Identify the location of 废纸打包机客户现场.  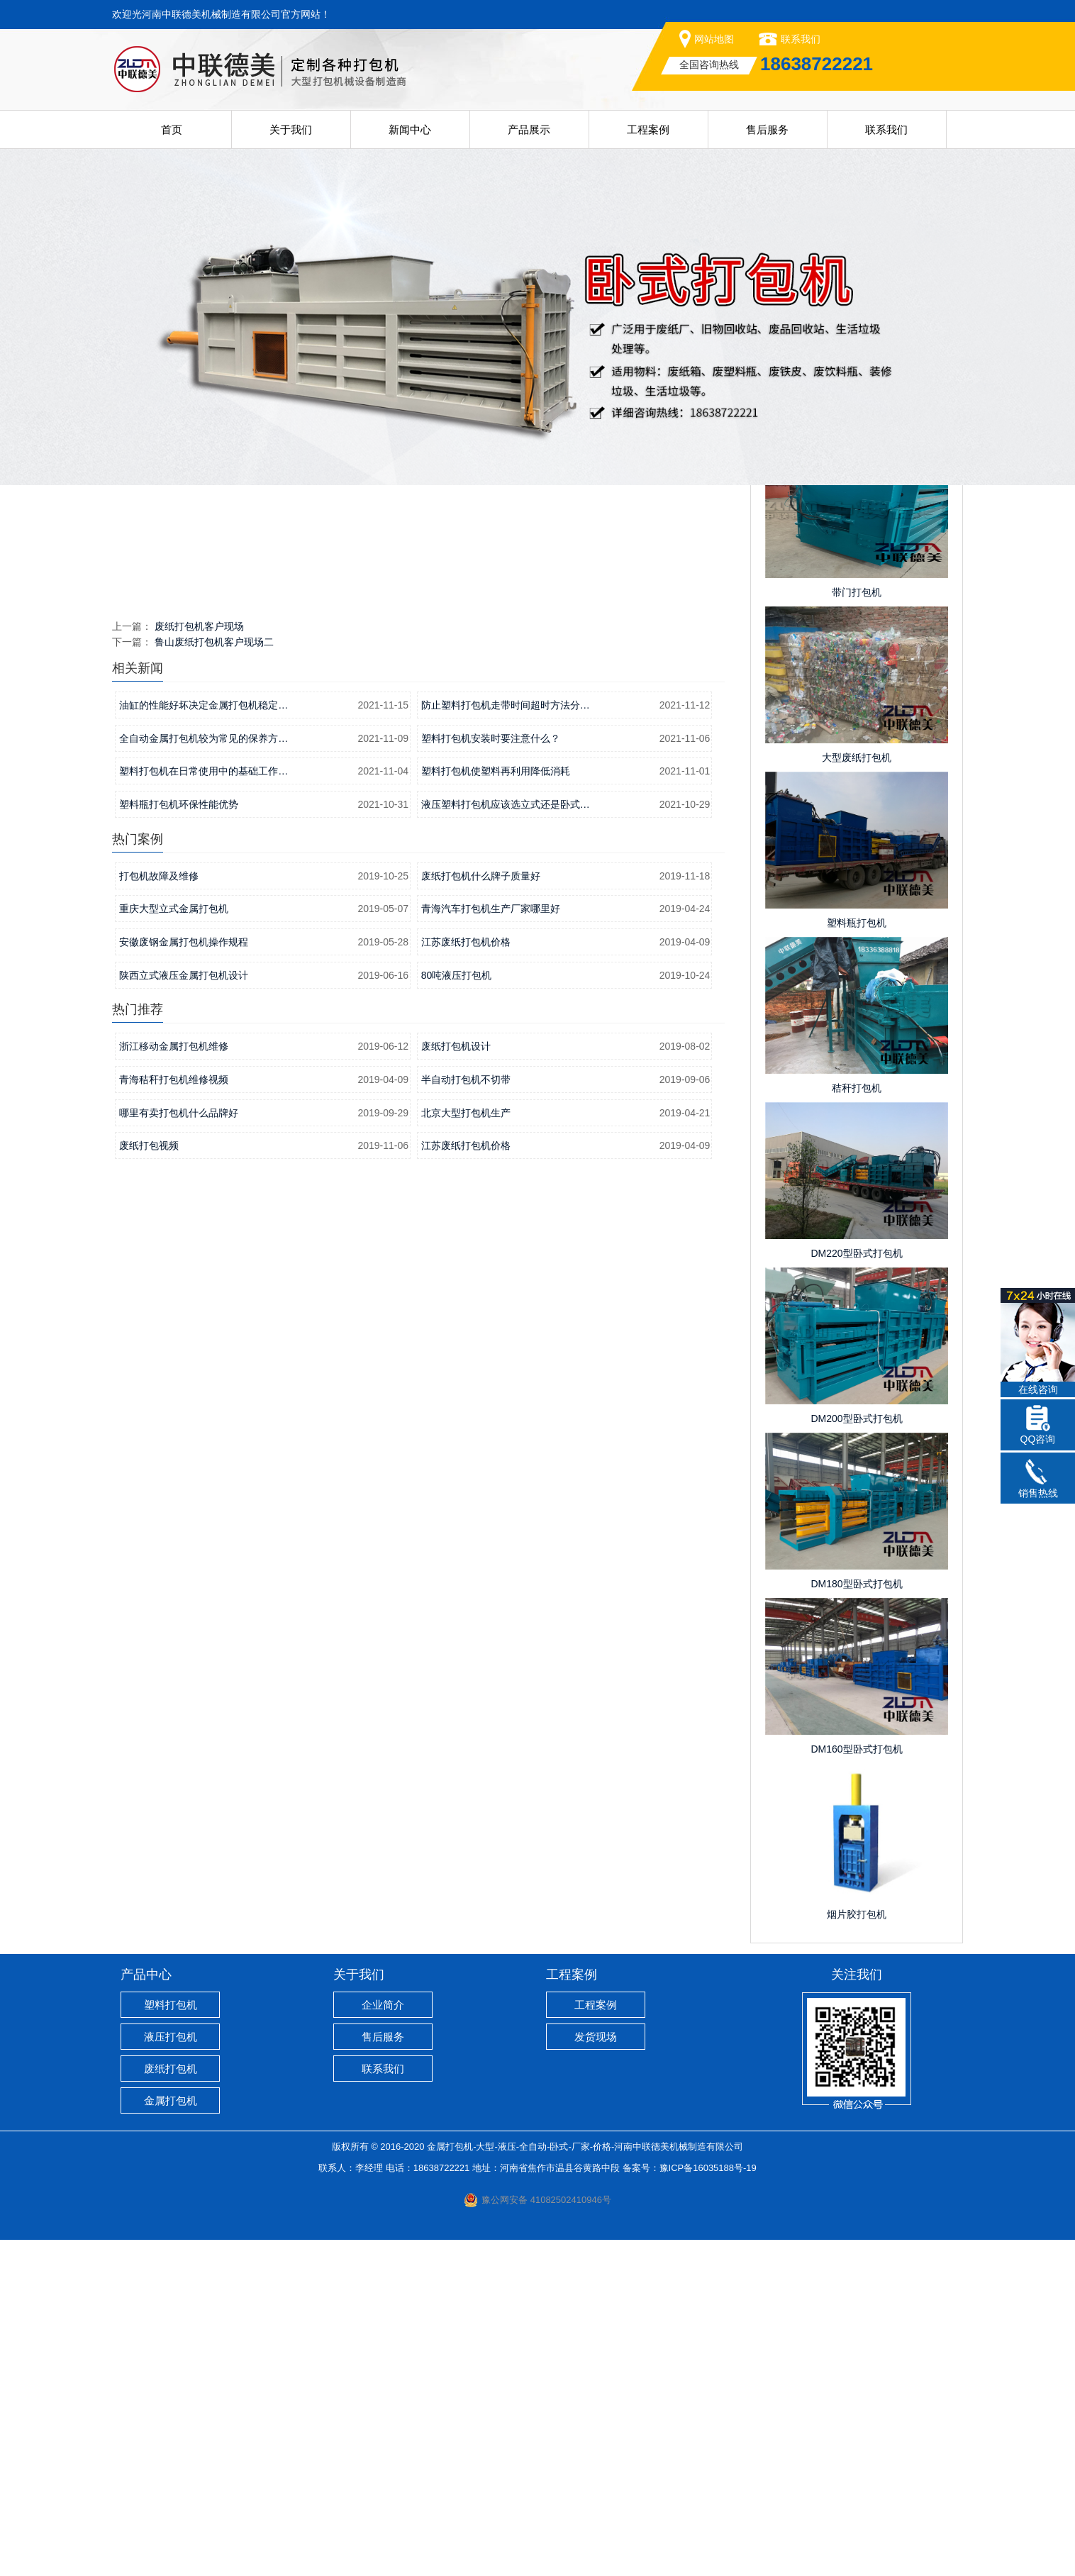
(199, 962).